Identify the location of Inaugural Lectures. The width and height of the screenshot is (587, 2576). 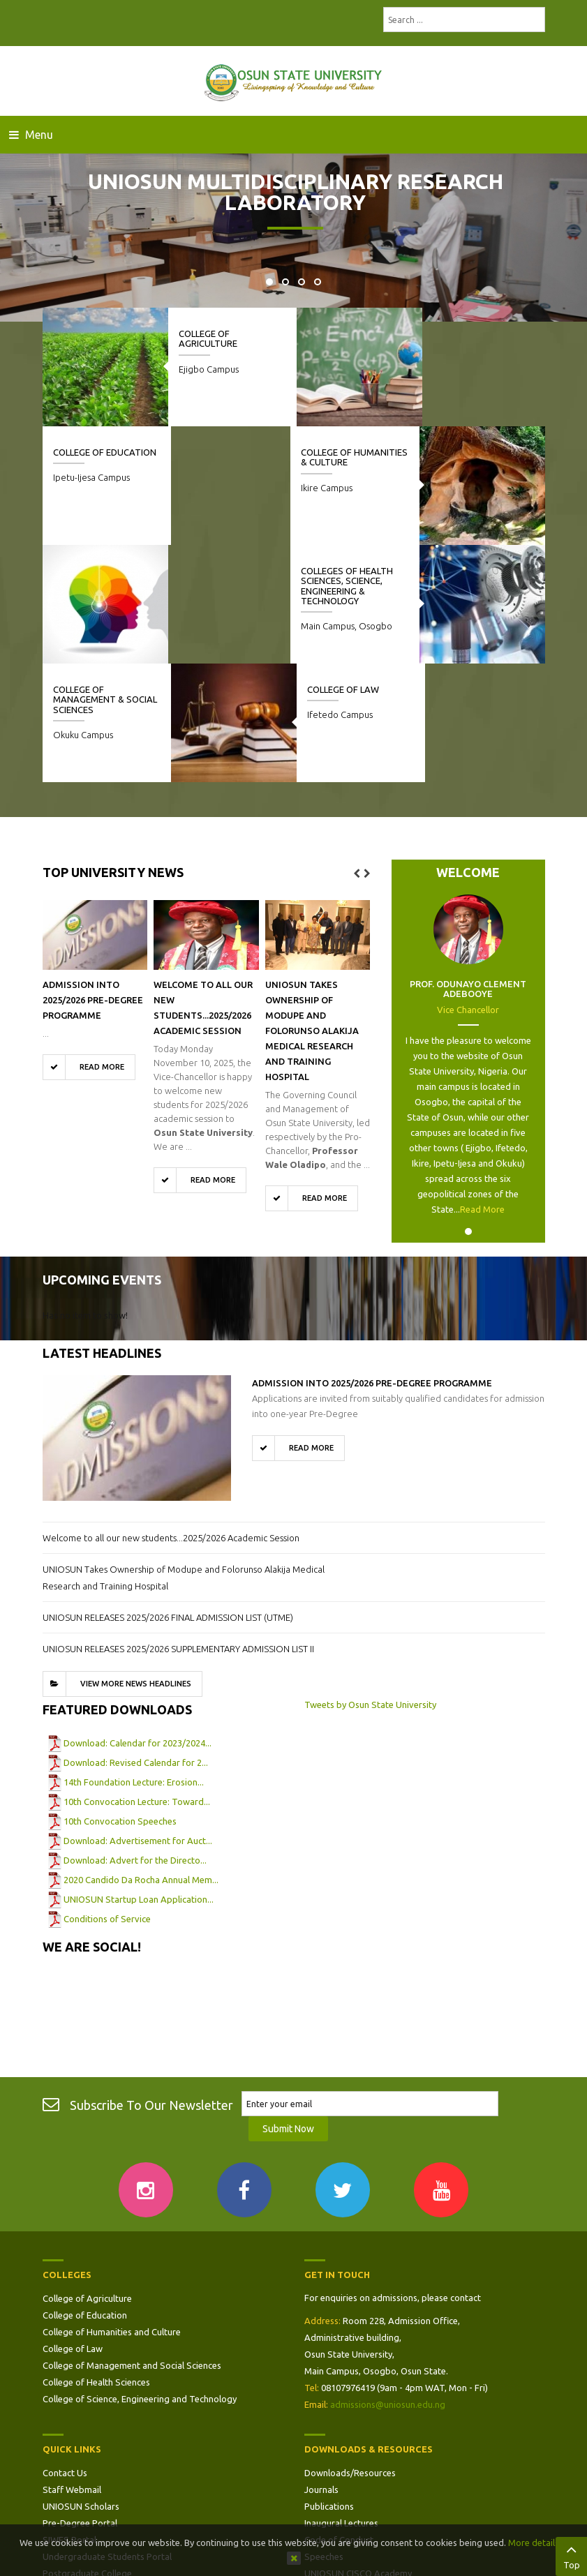
(341, 2406).